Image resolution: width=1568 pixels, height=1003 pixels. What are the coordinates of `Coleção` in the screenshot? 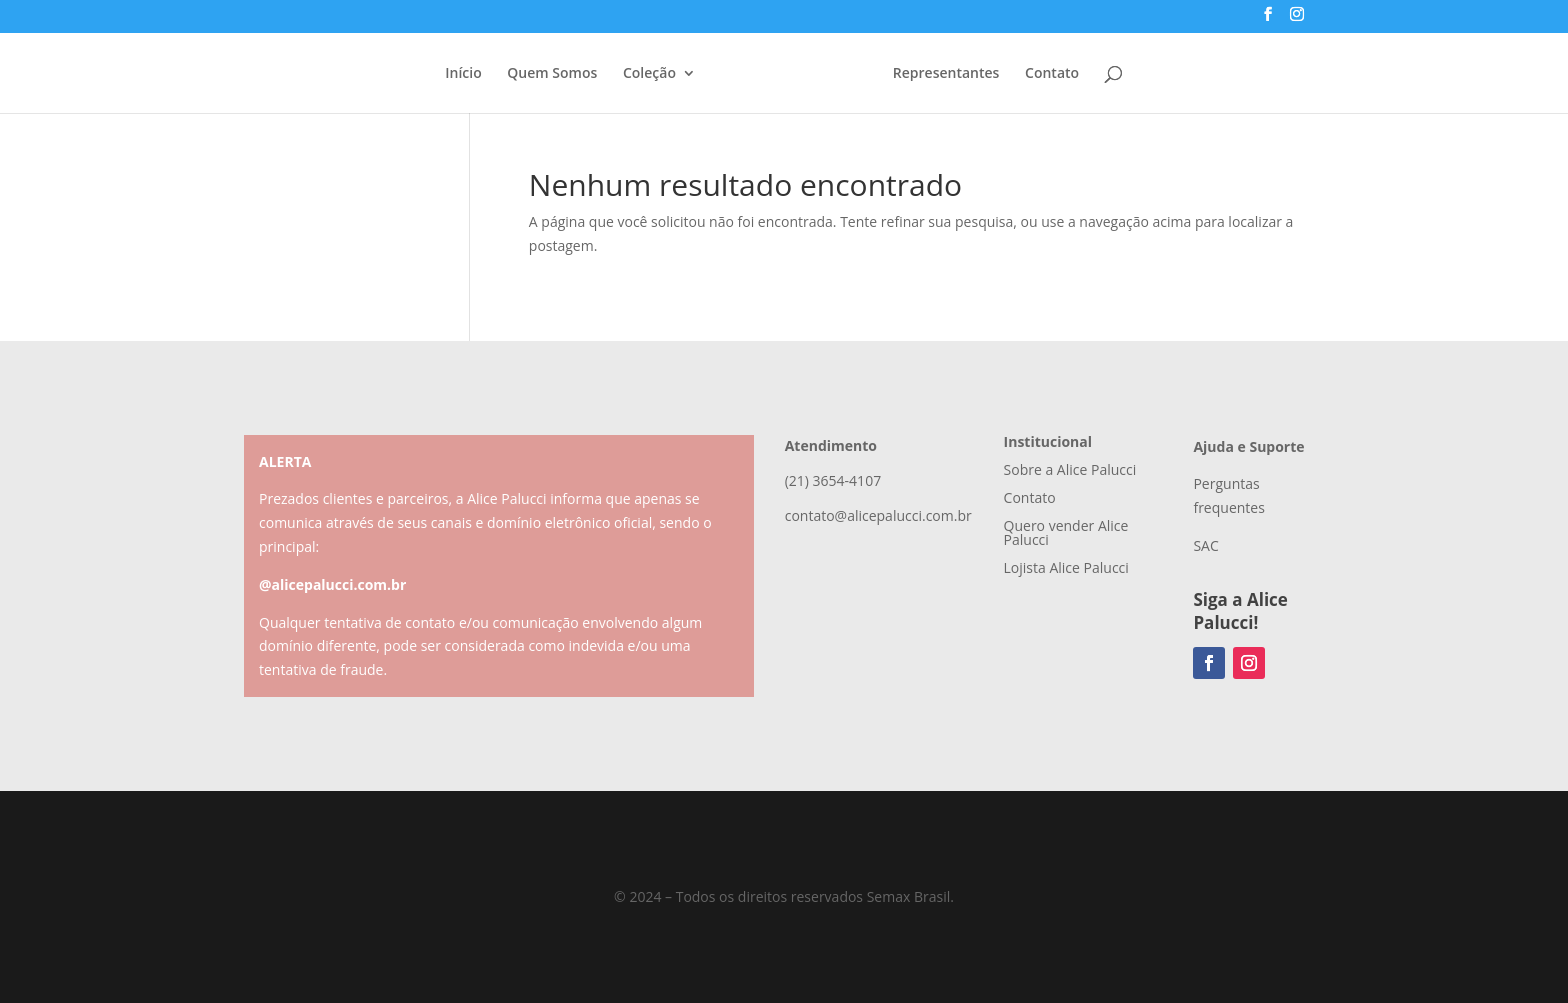 It's located at (649, 74).